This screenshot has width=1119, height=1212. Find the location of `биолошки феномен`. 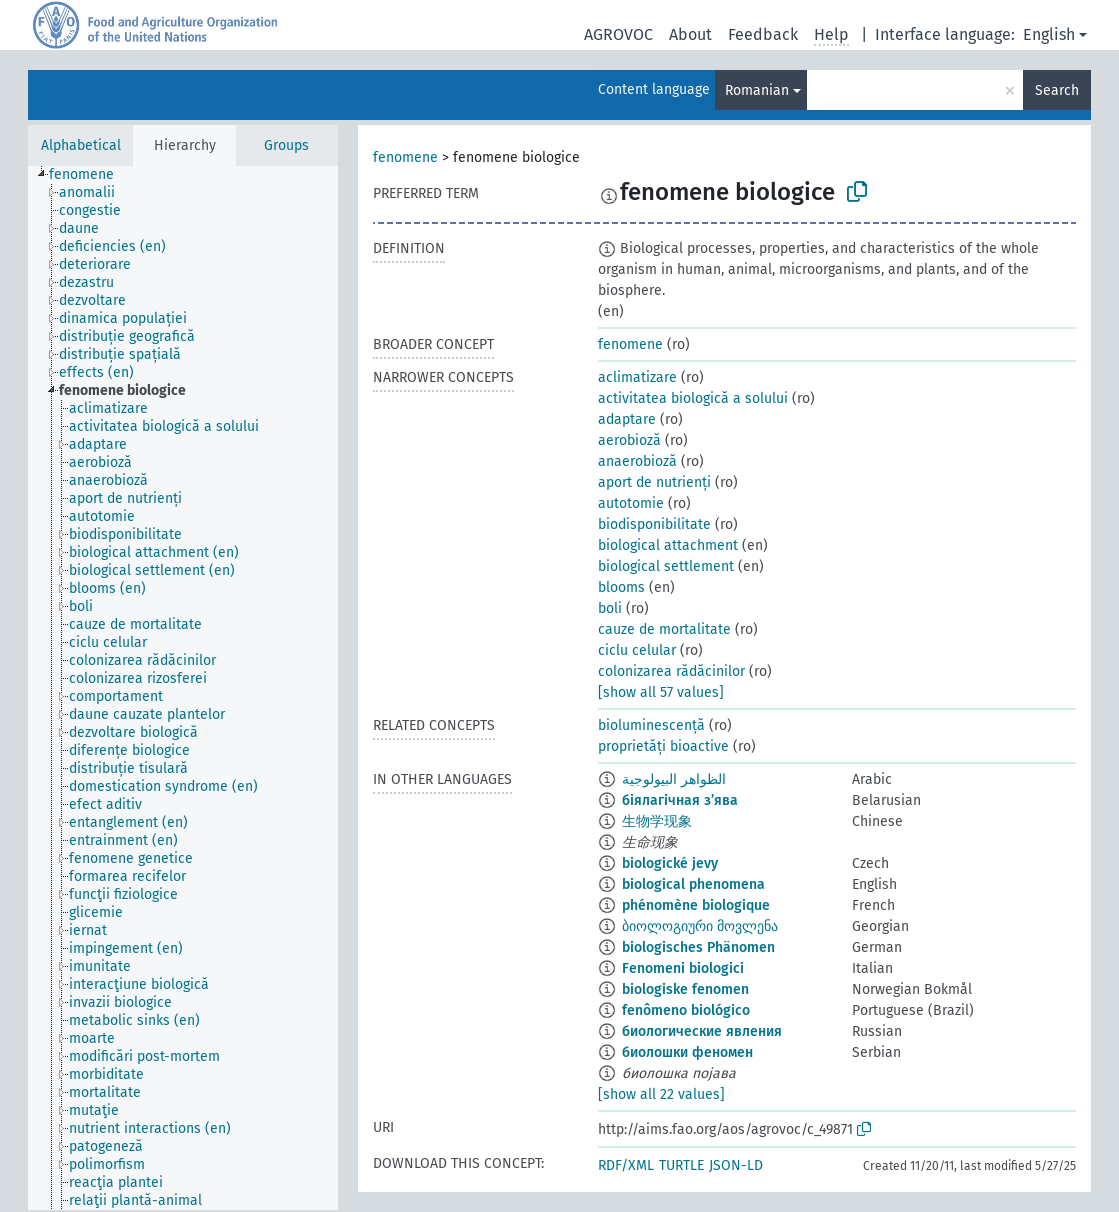

биолошки феномен is located at coordinates (687, 1052).